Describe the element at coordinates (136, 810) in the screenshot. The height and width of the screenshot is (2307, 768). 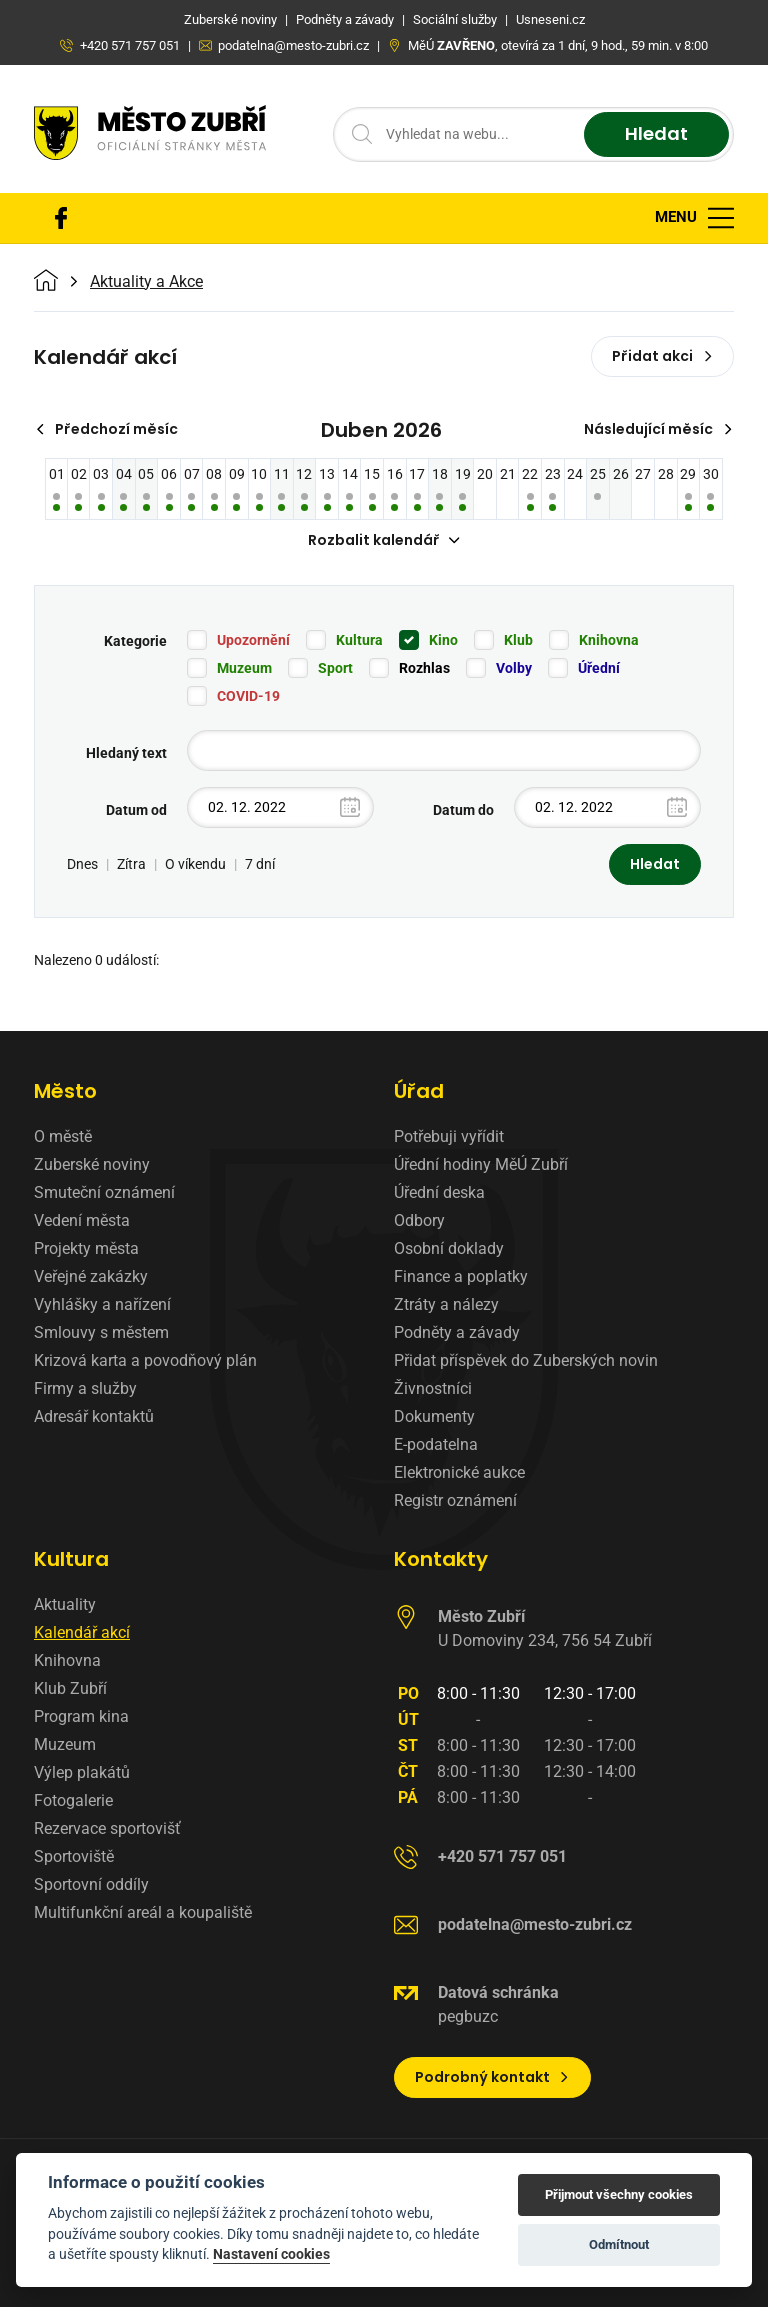
I see `Datum od` at that location.